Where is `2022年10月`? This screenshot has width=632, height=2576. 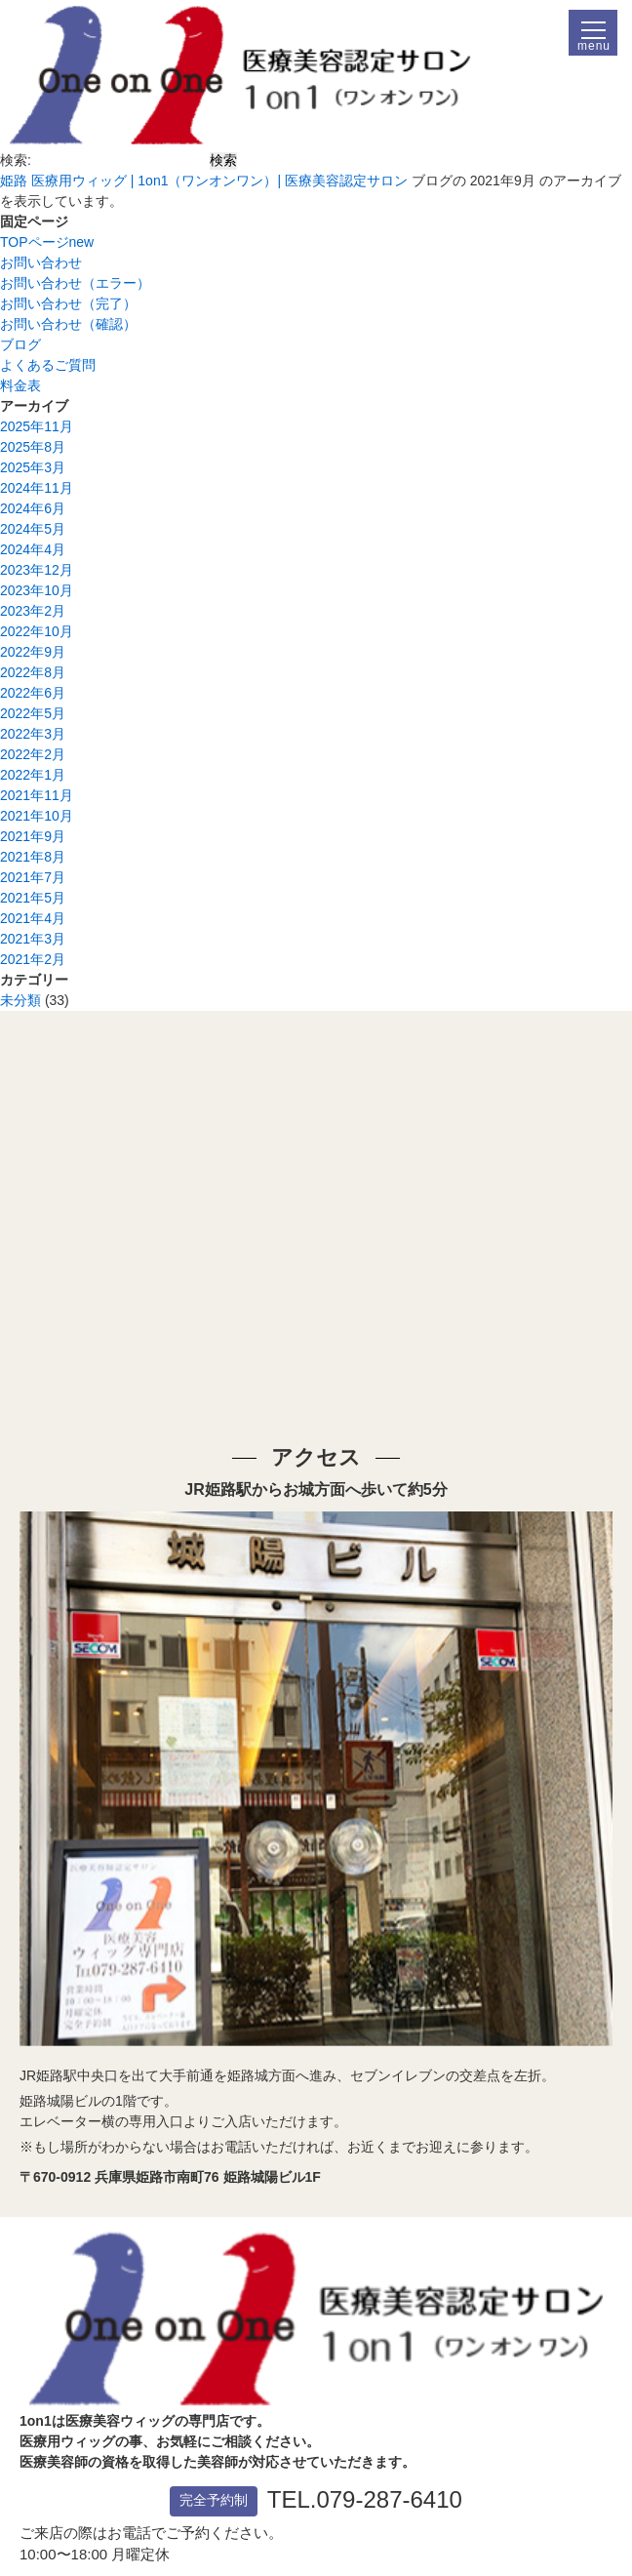
2022年10月 is located at coordinates (36, 631).